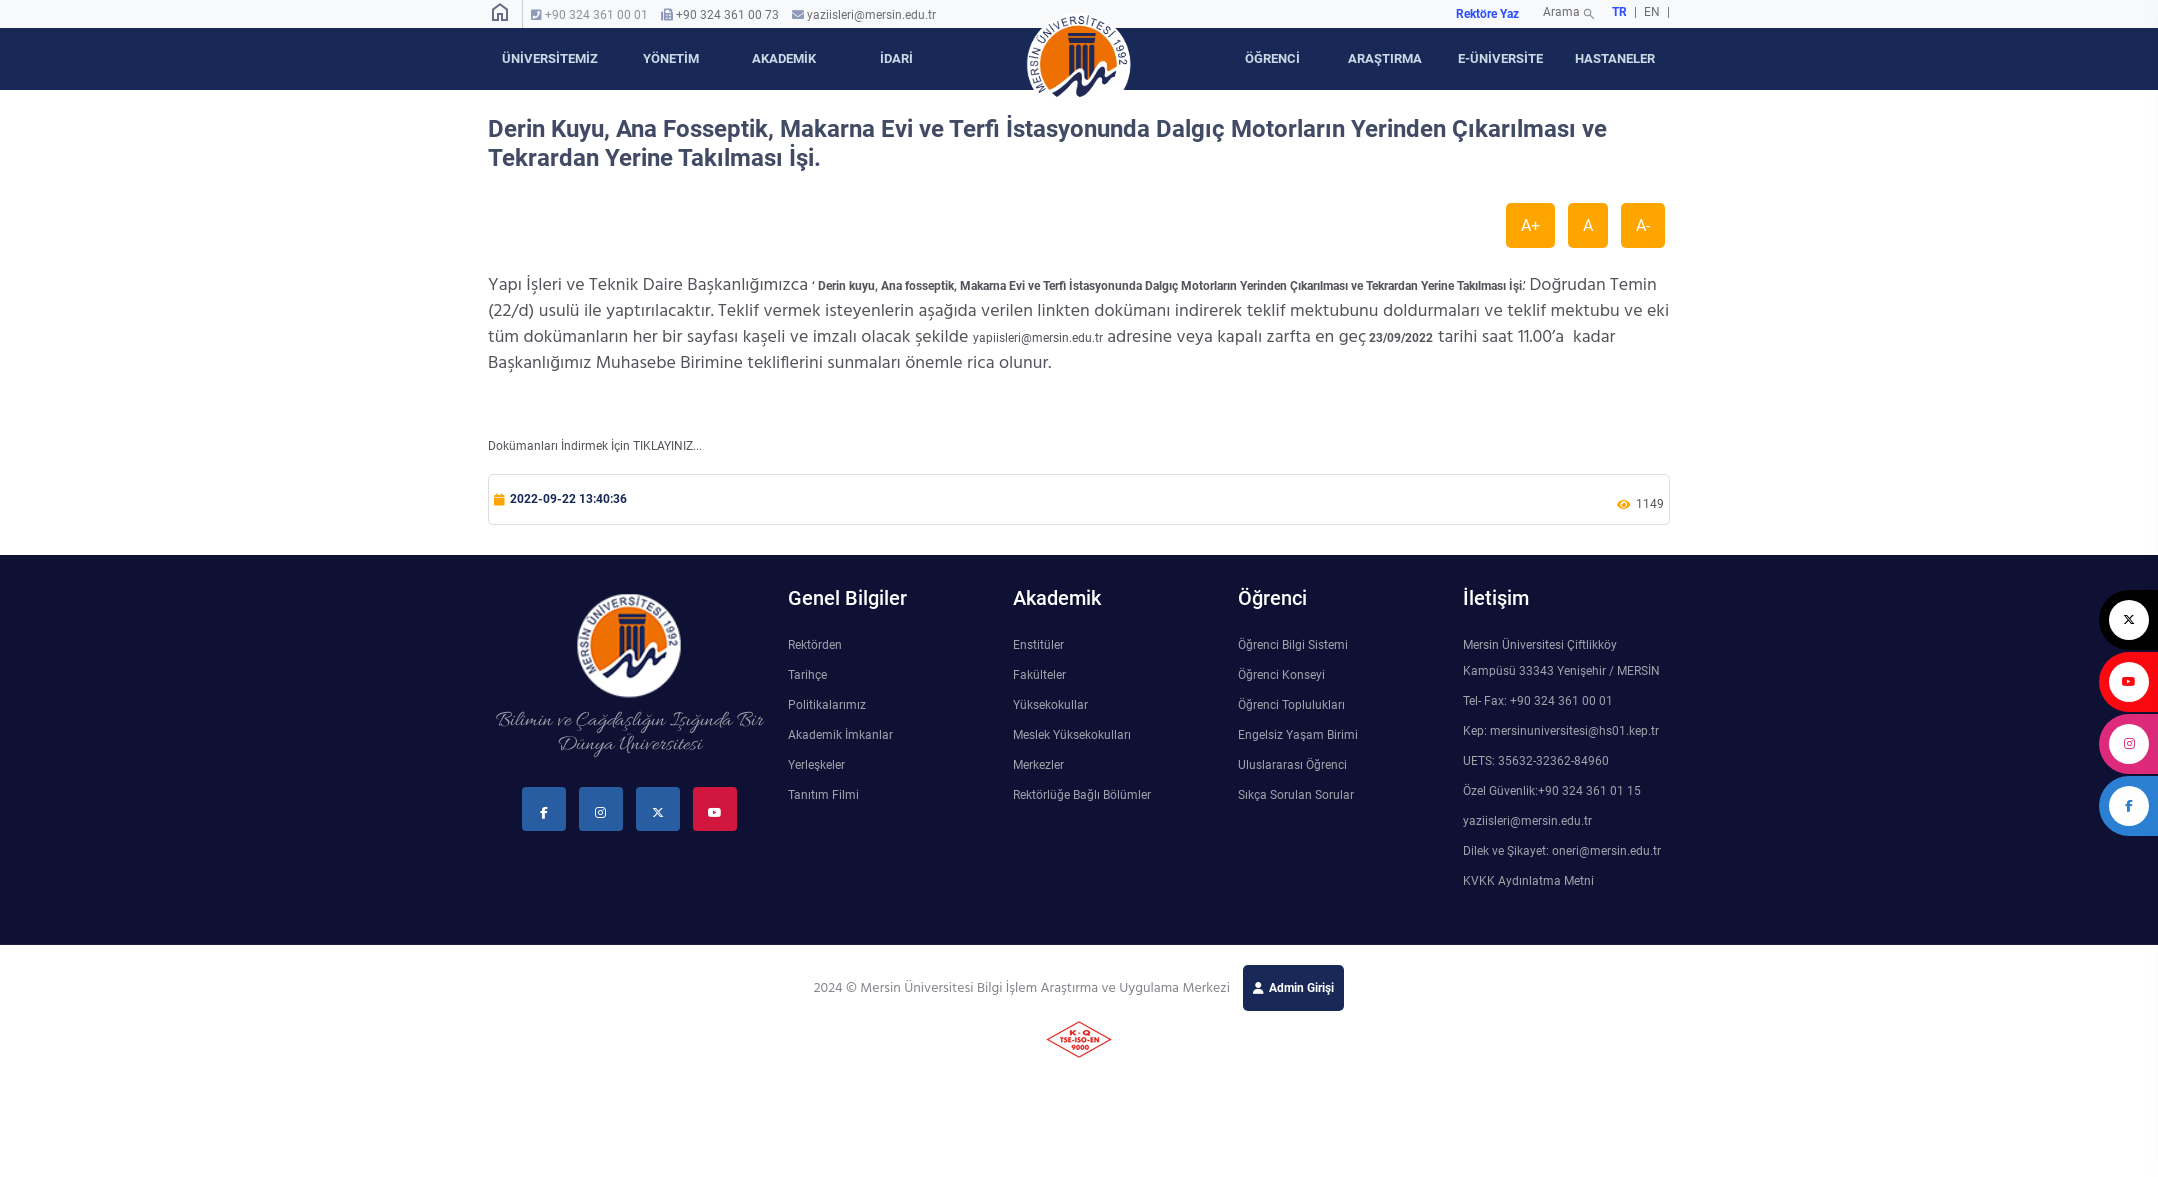  I want to click on Akademik İmkanlar, so click(840, 735).